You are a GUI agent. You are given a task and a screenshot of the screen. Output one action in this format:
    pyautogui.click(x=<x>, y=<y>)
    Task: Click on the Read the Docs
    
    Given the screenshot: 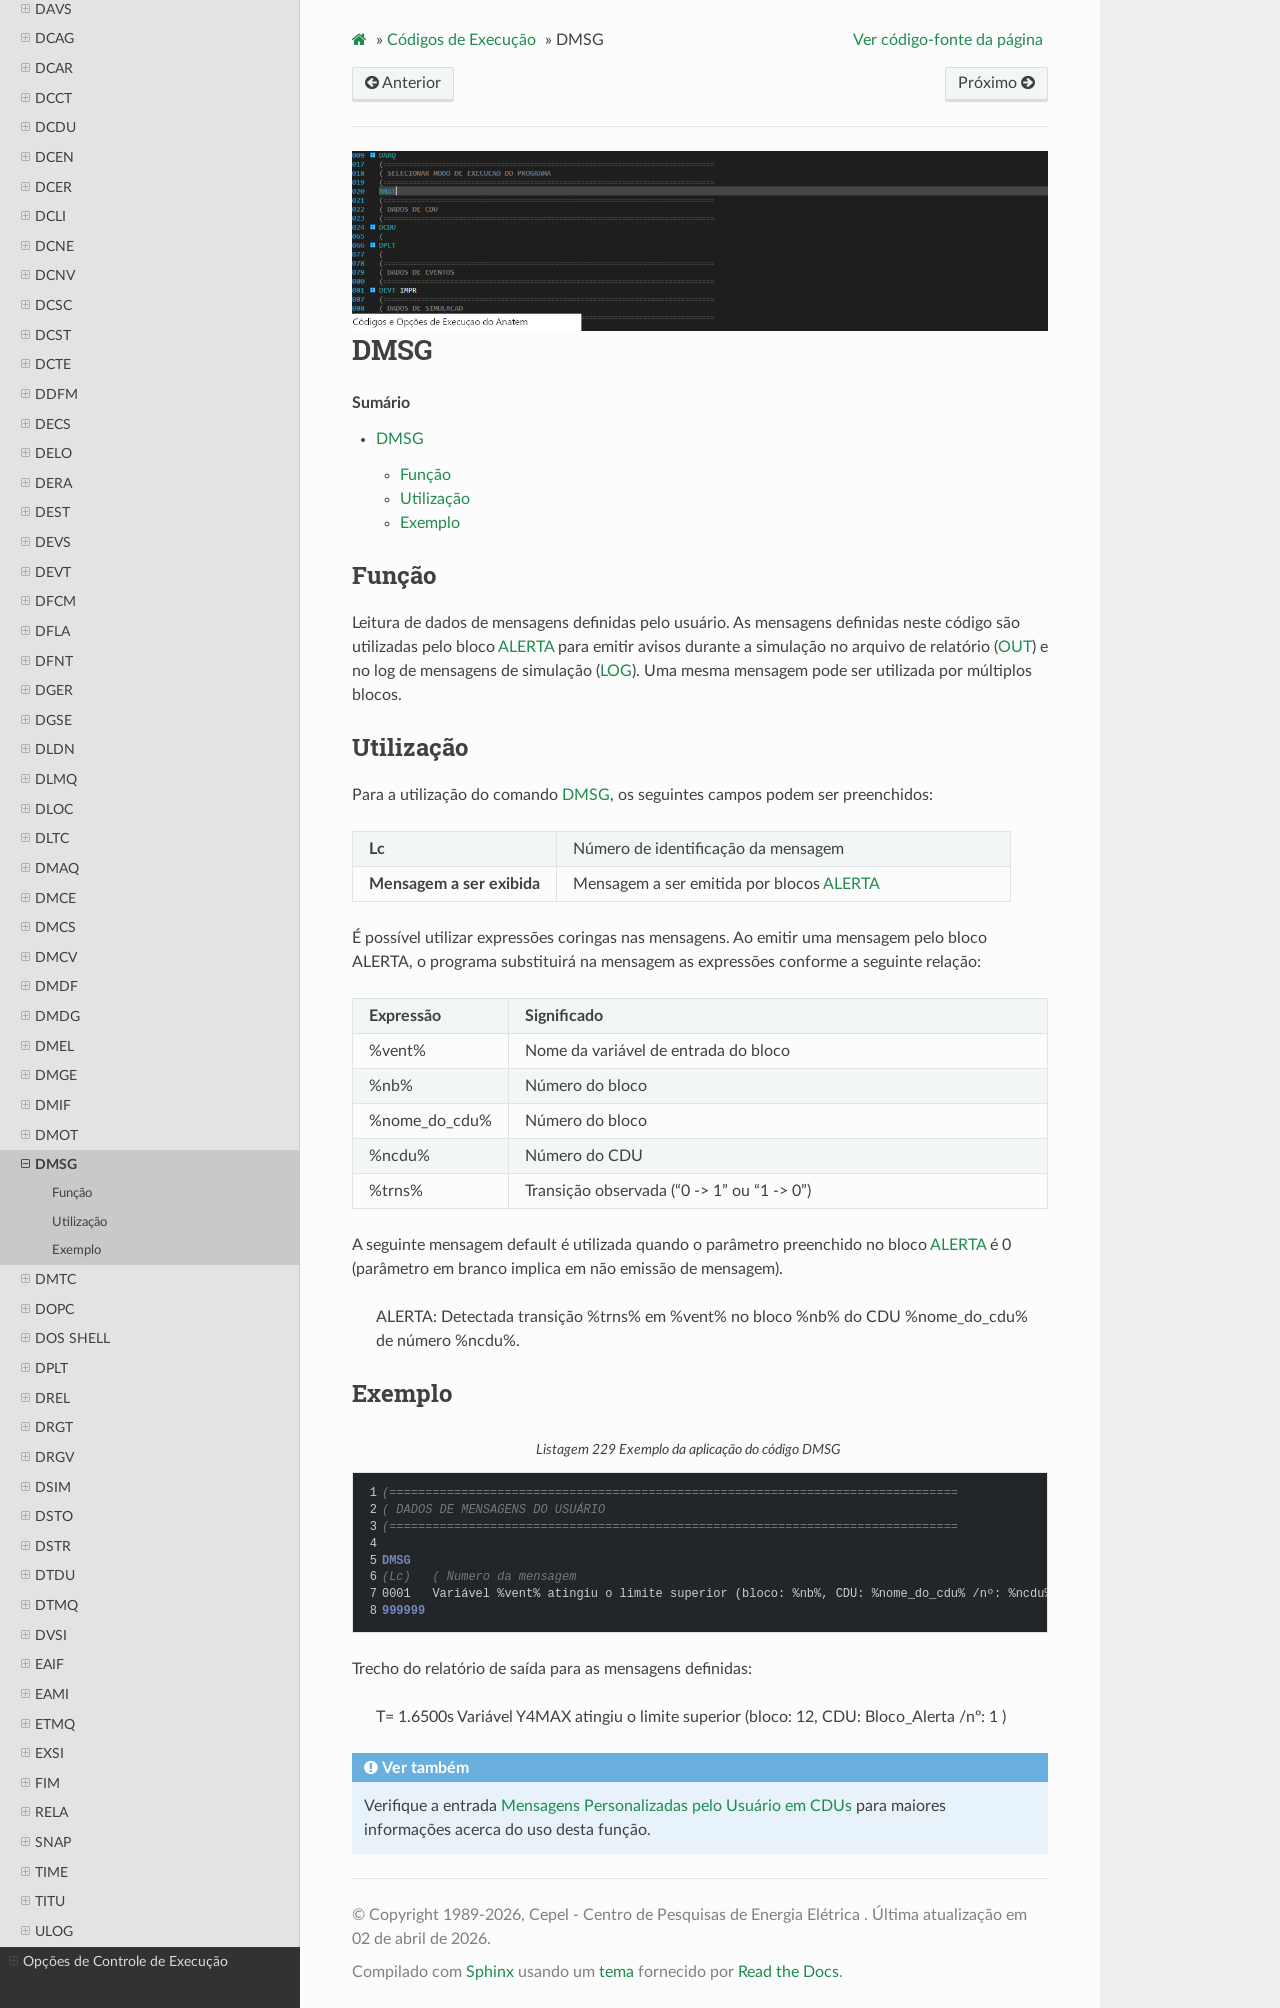 What is the action you would take?
    pyautogui.click(x=788, y=1972)
    